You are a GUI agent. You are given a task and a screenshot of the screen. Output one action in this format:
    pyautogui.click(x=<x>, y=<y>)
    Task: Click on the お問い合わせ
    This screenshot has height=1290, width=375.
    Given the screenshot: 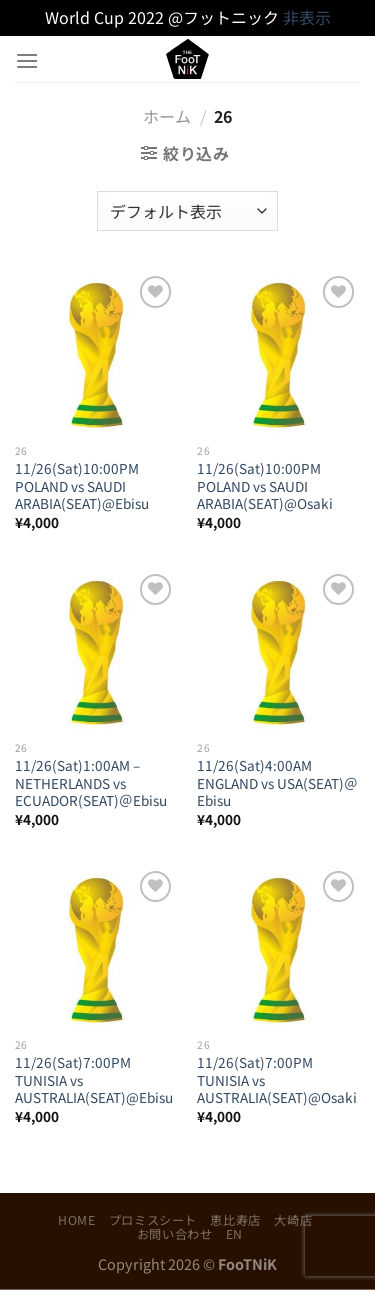 What is the action you would take?
    pyautogui.click(x=175, y=1234)
    